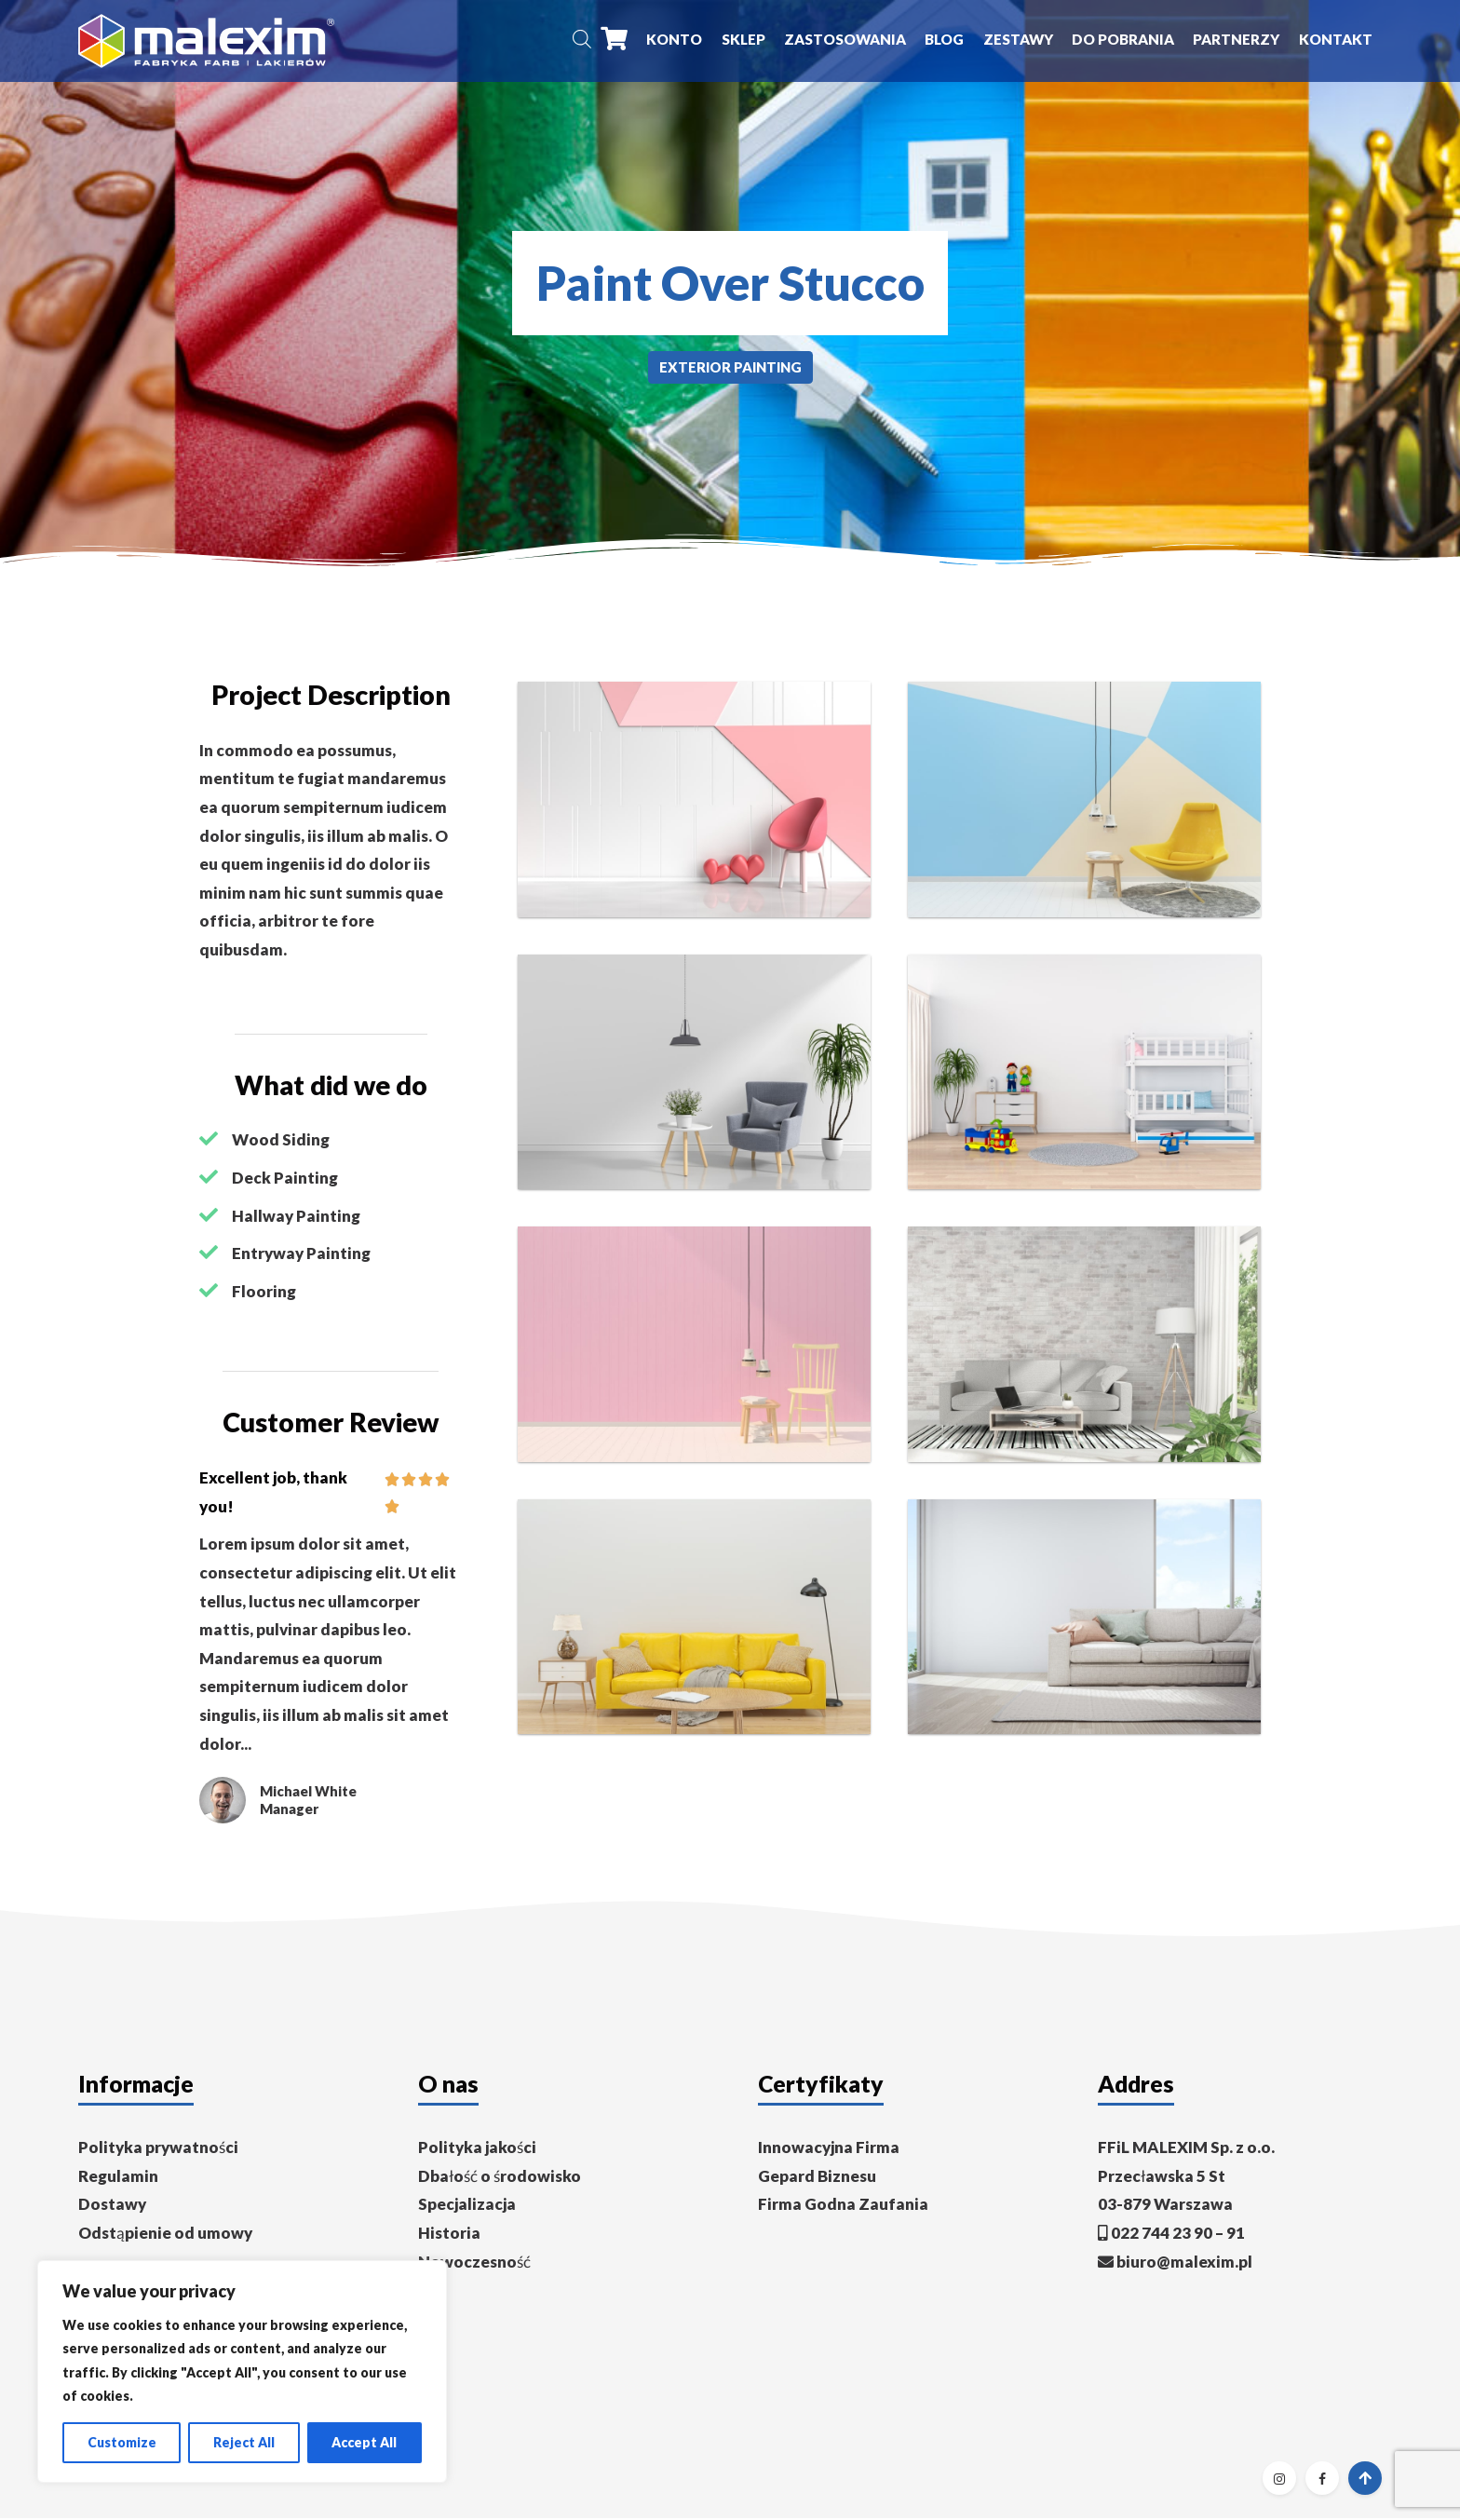 The width and height of the screenshot is (1460, 2520). What do you see at coordinates (743, 40) in the screenshot?
I see `Sklep` at bounding box center [743, 40].